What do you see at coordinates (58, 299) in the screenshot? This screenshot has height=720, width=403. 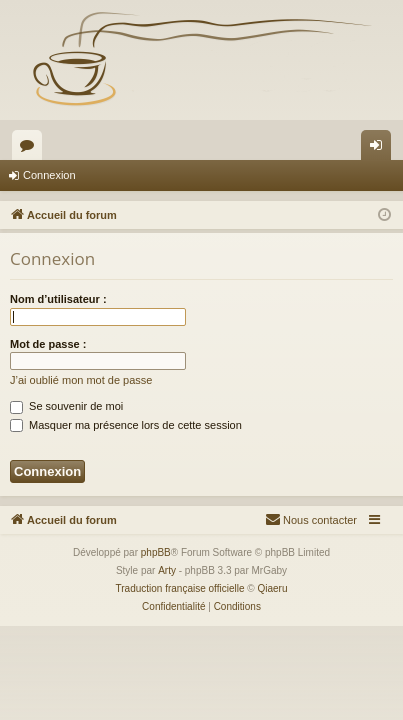 I see `Nom d’utilisateur :` at bounding box center [58, 299].